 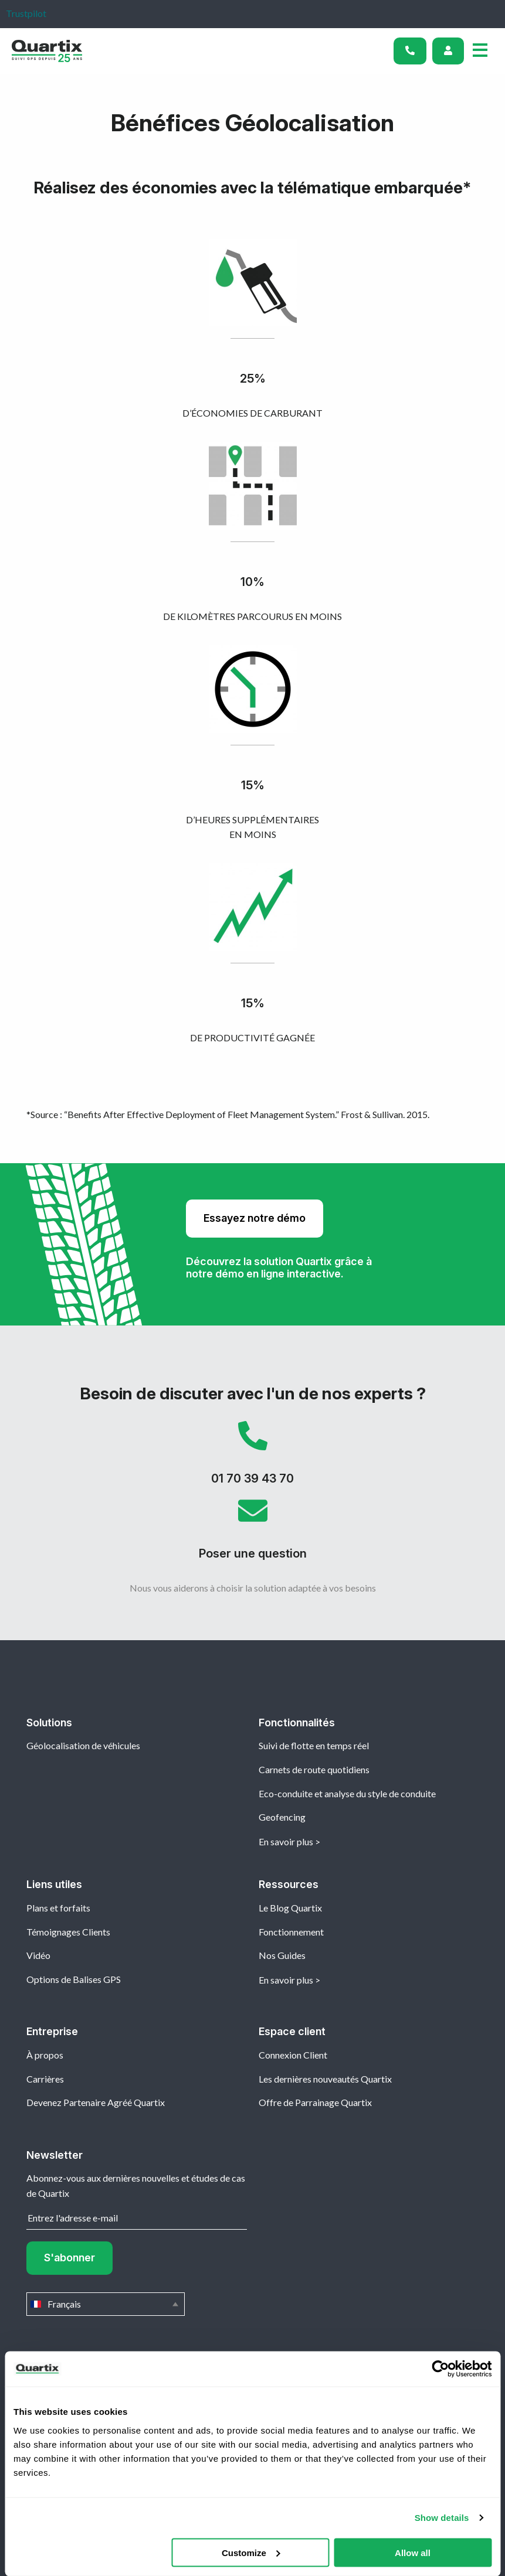 What do you see at coordinates (440, 2369) in the screenshot?
I see `[Cookiebot by Usercentrics - opens in a new window]` at bounding box center [440, 2369].